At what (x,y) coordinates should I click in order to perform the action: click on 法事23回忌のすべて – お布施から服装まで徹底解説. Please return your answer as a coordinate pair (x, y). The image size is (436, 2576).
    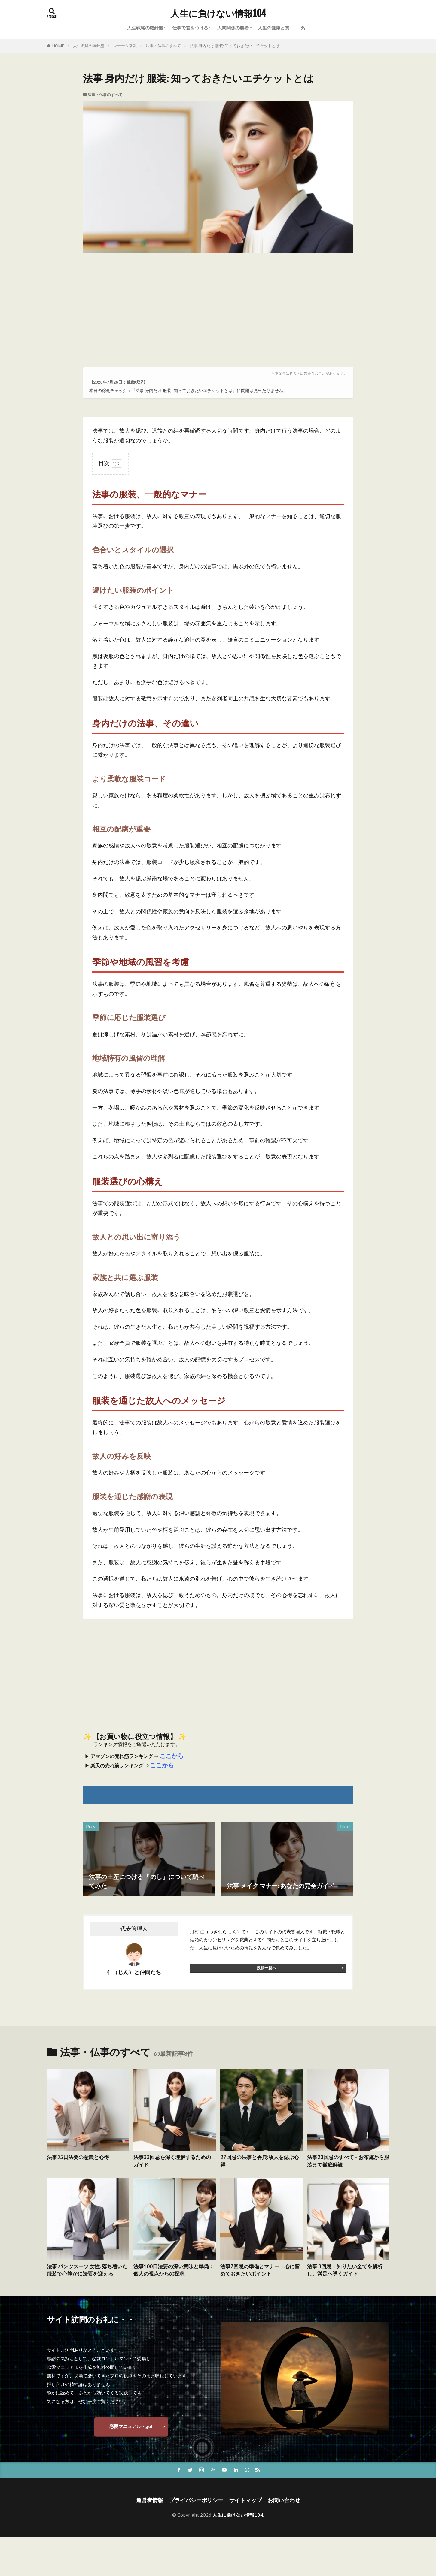
    Looking at the image, I should click on (348, 2161).